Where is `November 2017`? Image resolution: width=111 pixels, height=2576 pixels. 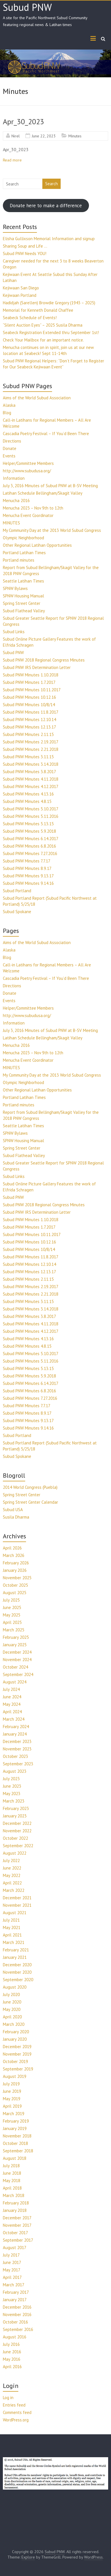 November 2017 is located at coordinates (17, 2225).